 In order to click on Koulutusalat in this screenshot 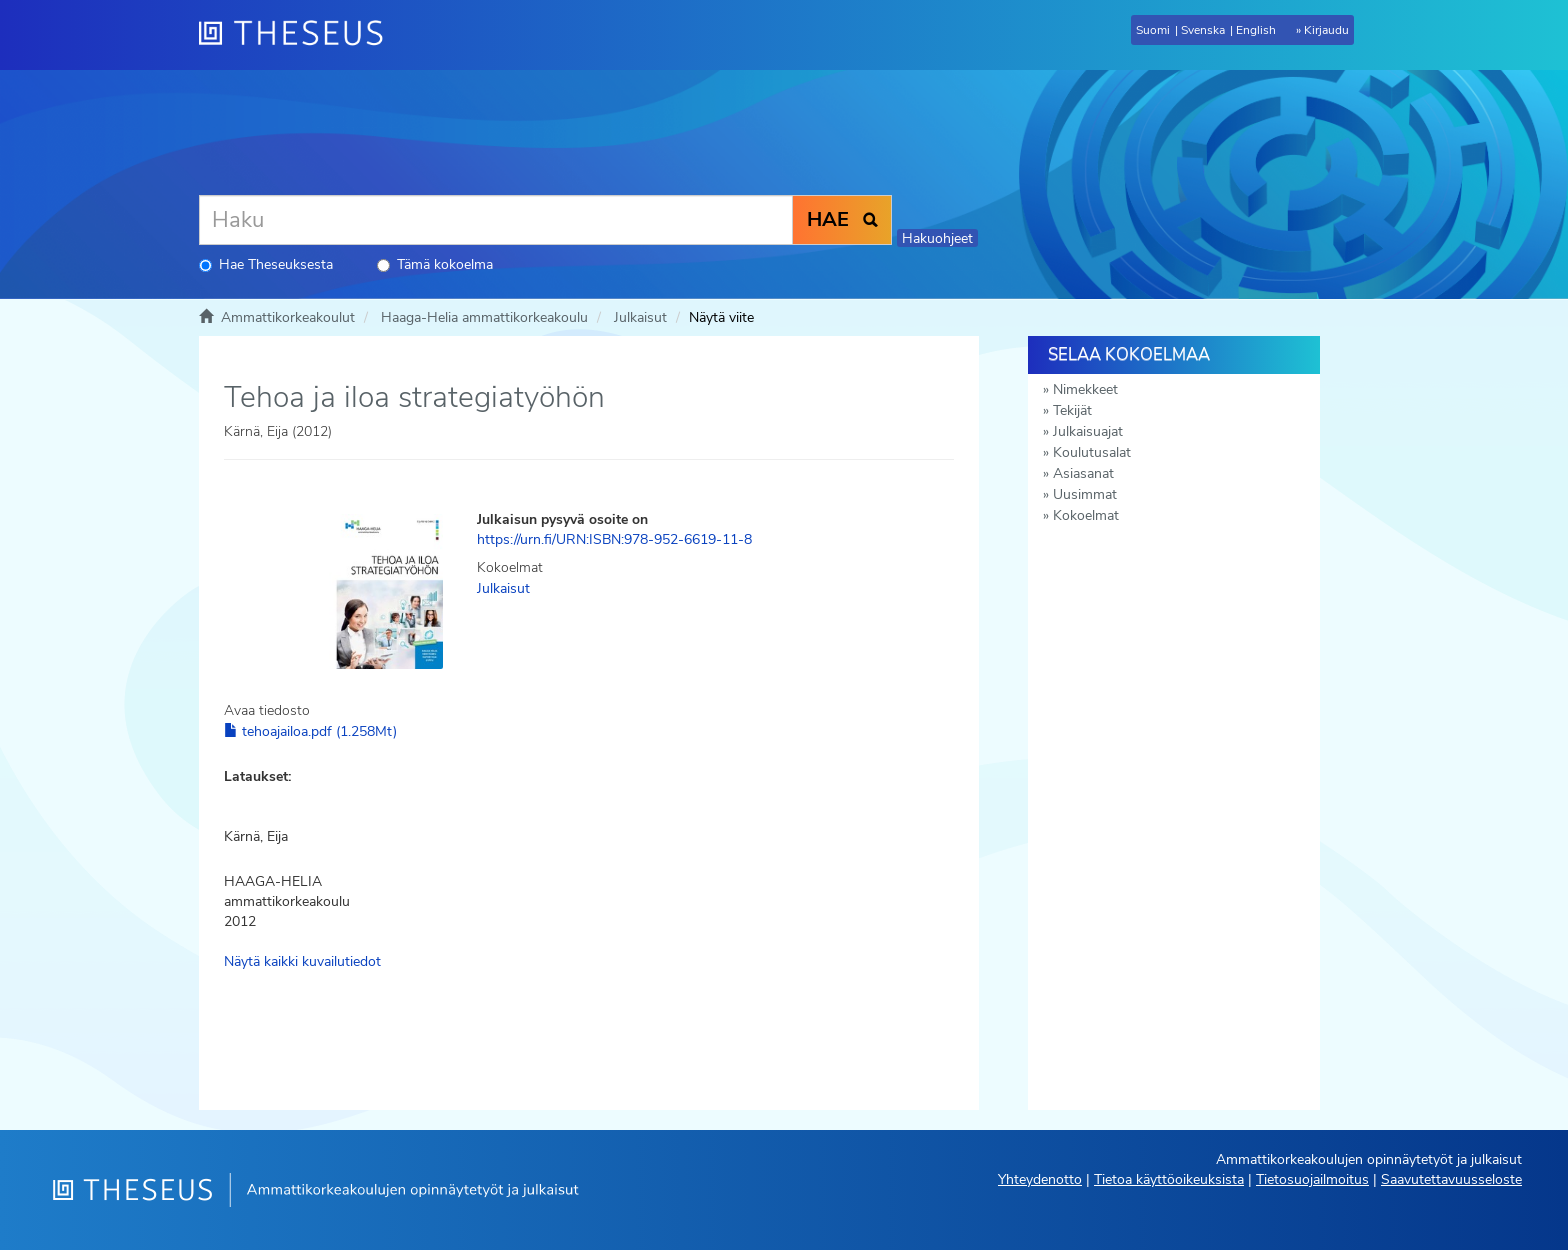, I will do `click(1092, 452)`.